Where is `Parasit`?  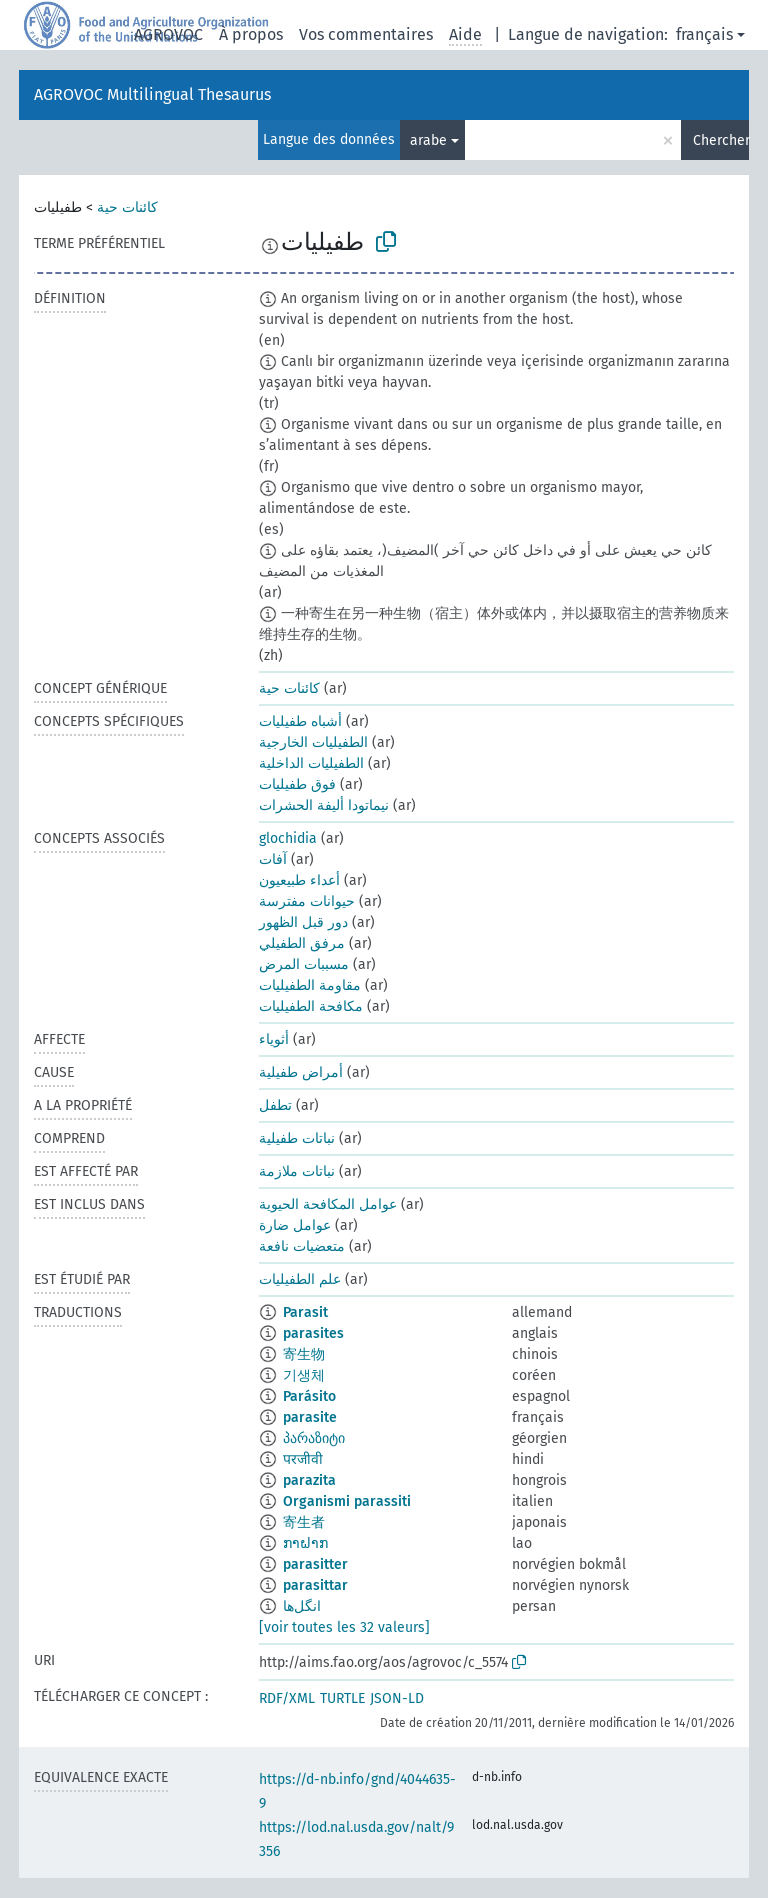
Parasit is located at coordinates (305, 1312).